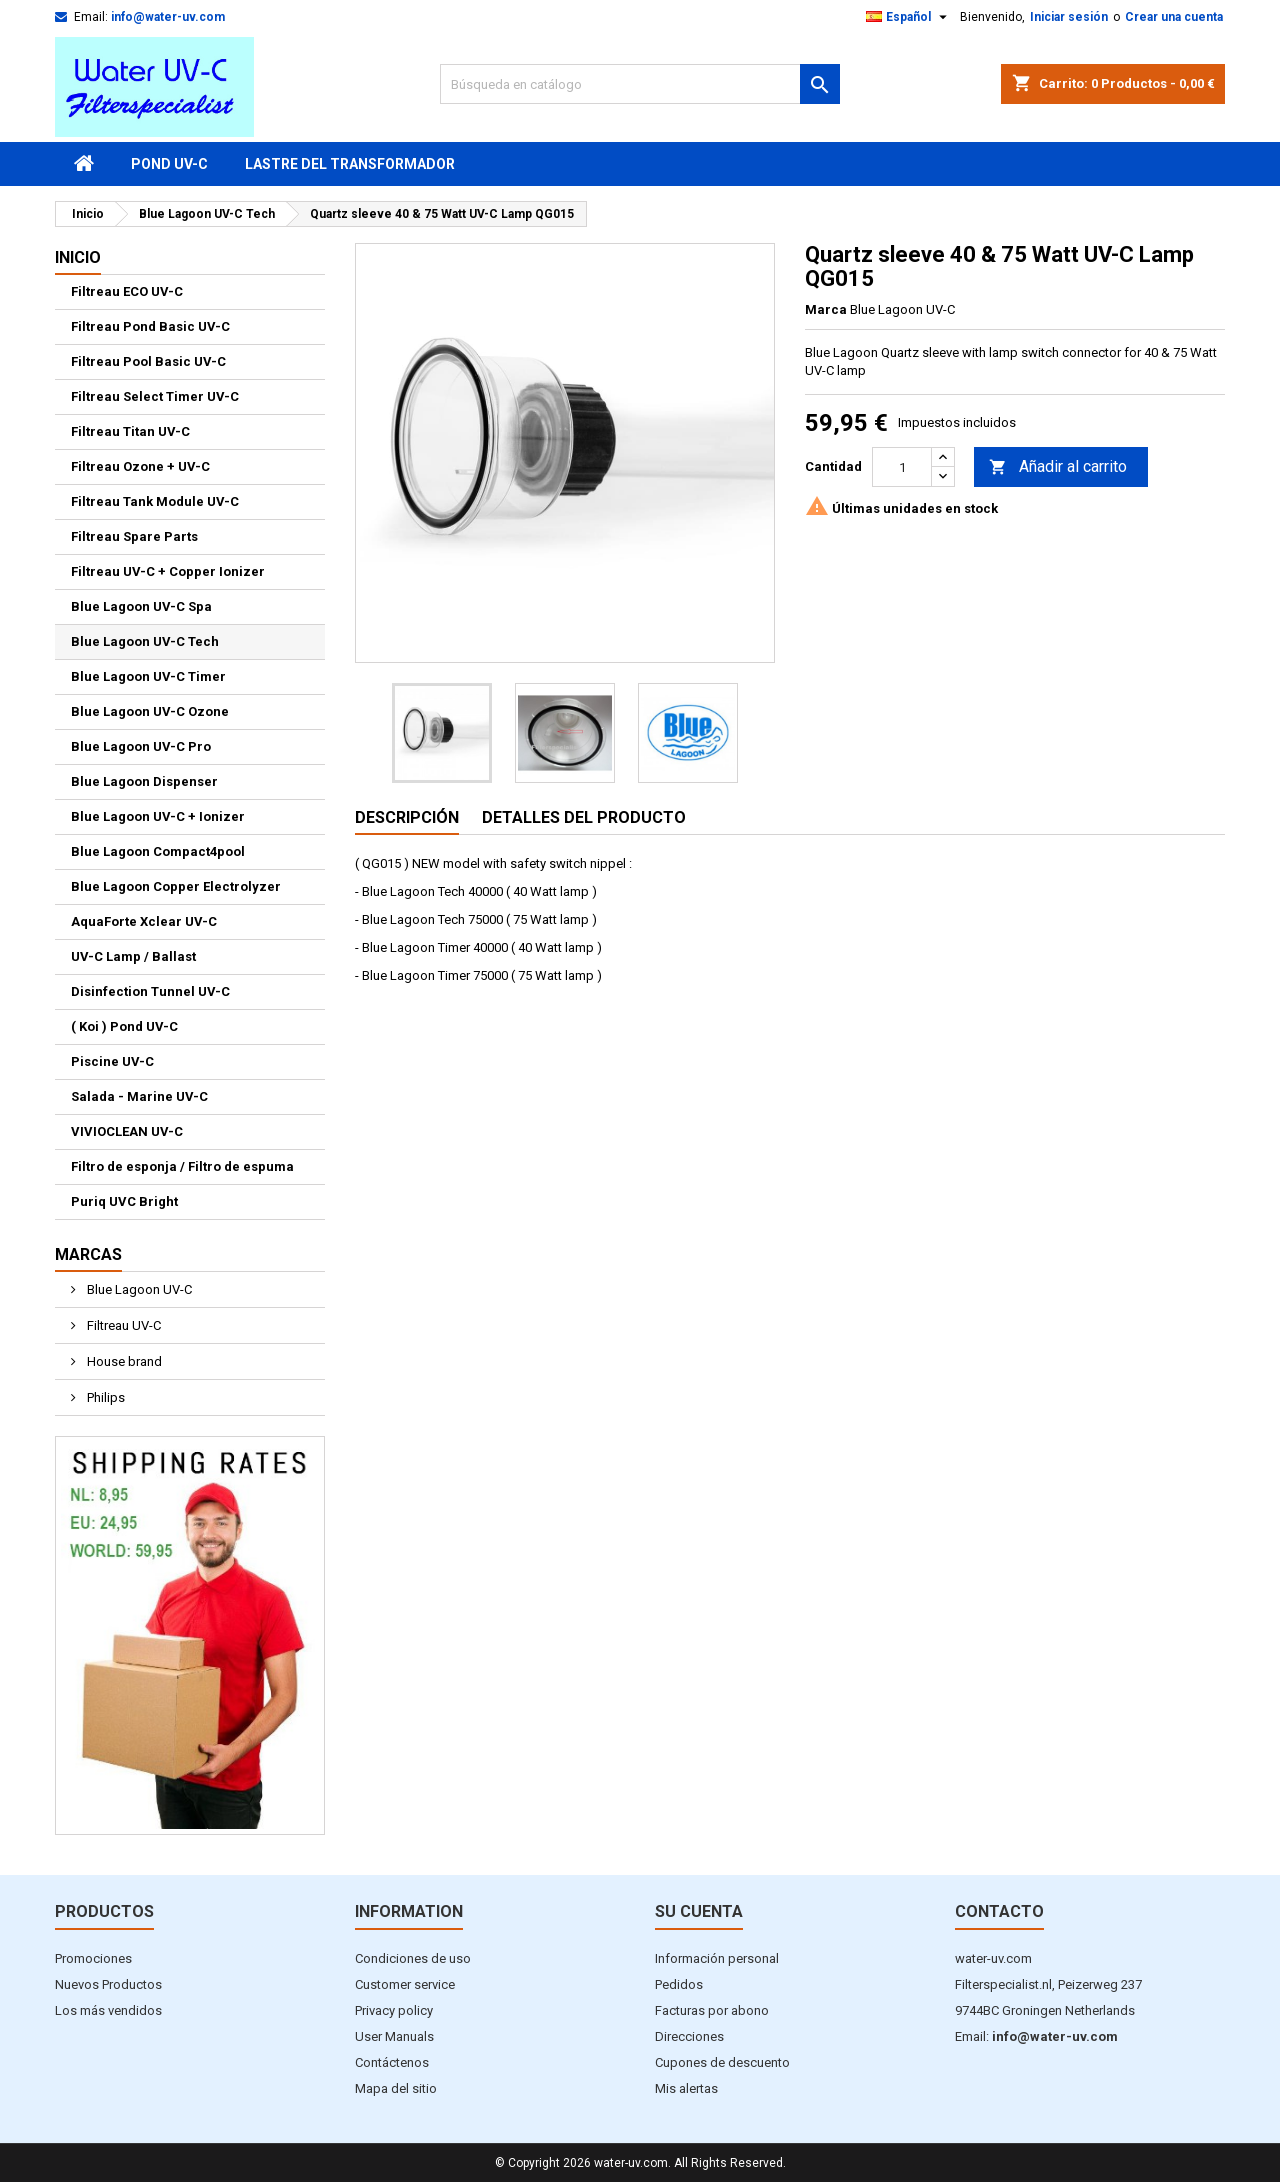 This screenshot has height=2182, width=1280. What do you see at coordinates (155, 501) in the screenshot?
I see `Filtreau Tank Module UV-C` at bounding box center [155, 501].